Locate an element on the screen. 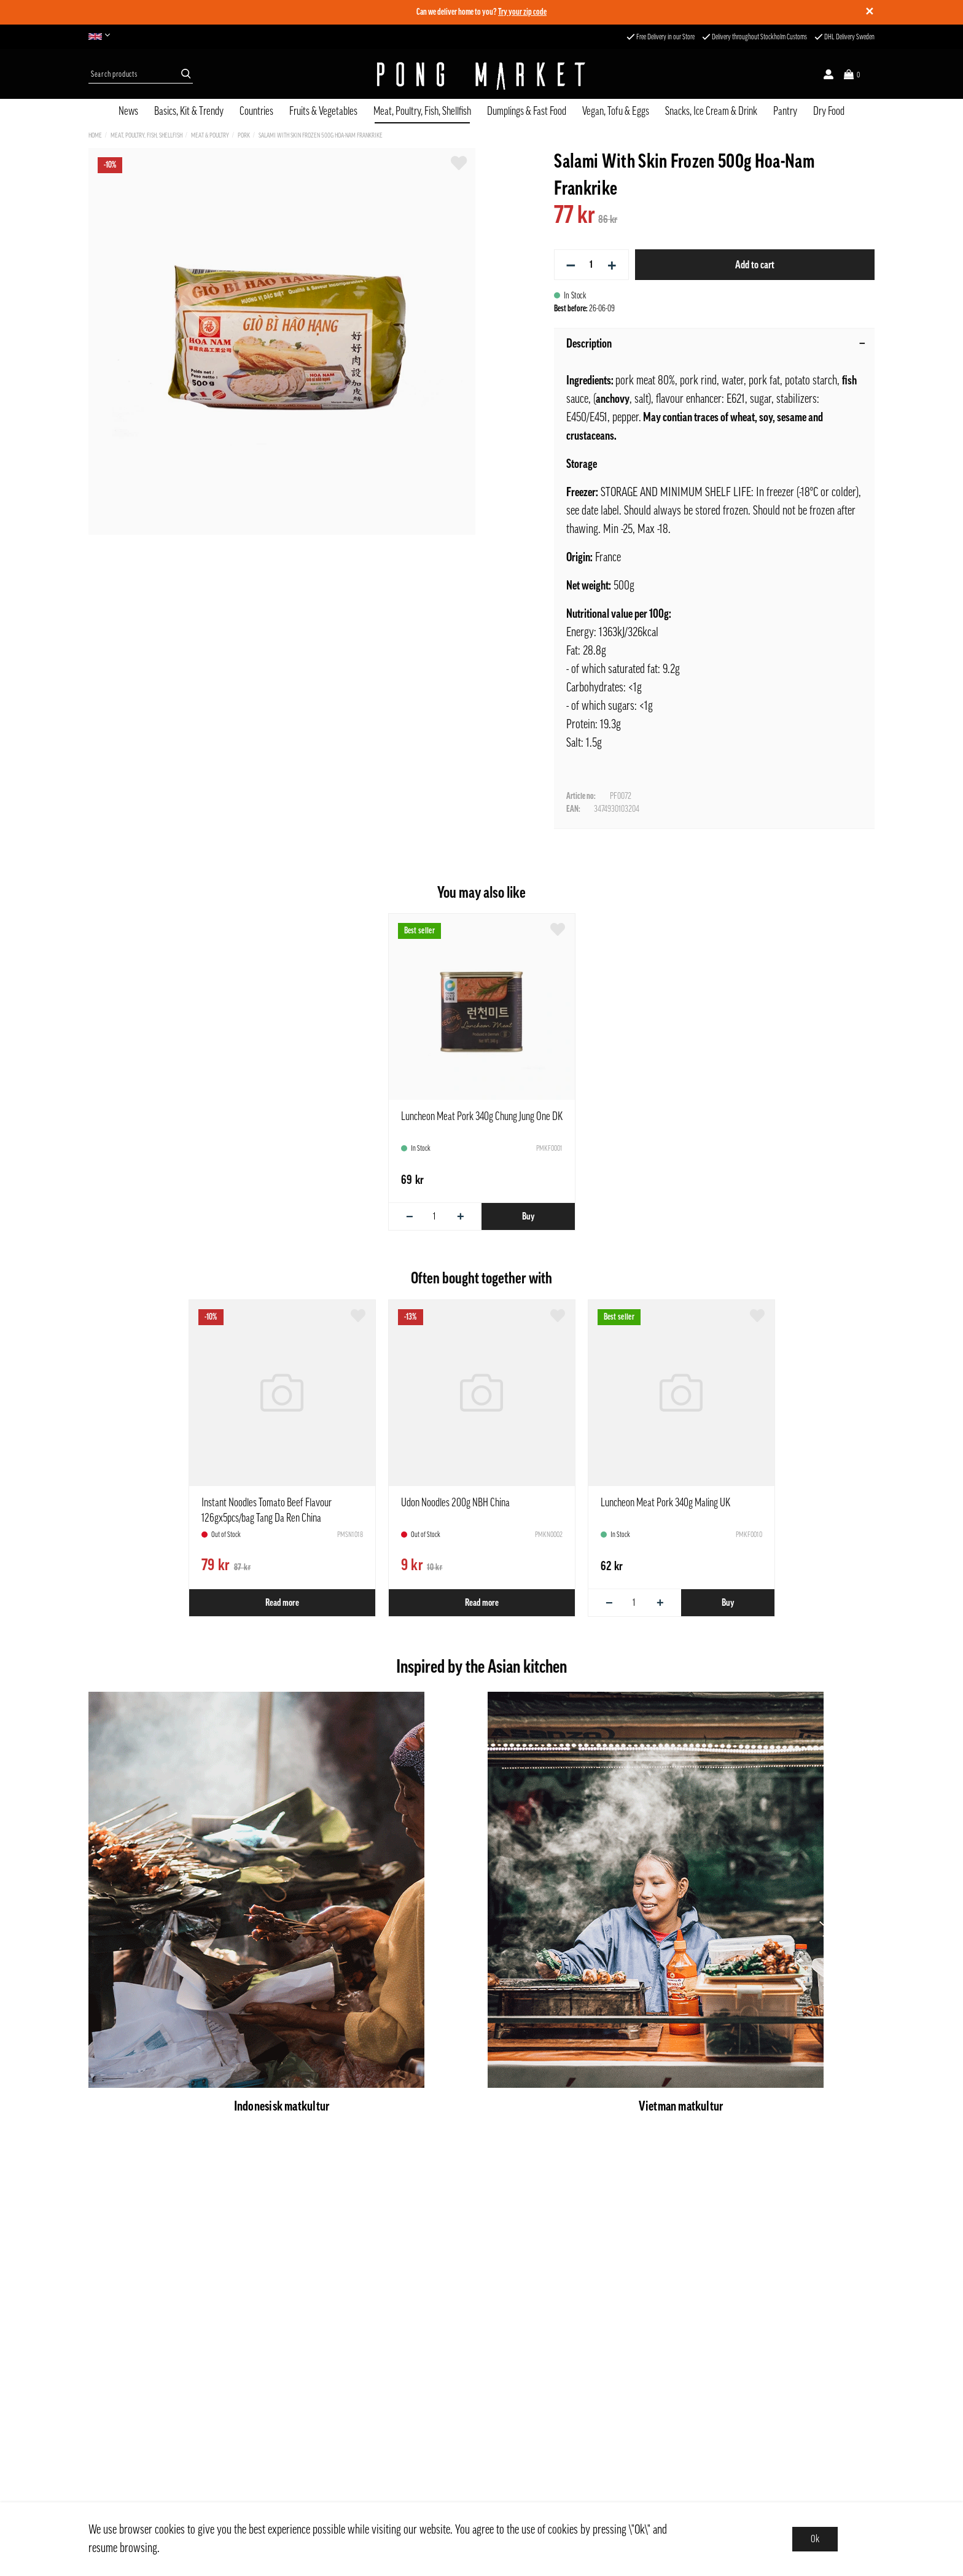 This screenshot has height=2576, width=963. Meat, Poultry, Fish, Shellfish is located at coordinates (422, 111).